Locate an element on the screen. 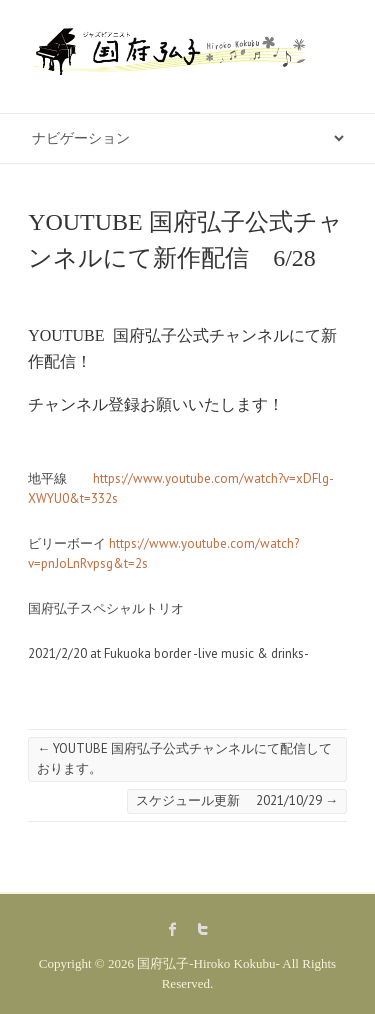 The height and width of the screenshot is (1014, 375). スケジュール更新 2021/10/29 is located at coordinates (237, 800).